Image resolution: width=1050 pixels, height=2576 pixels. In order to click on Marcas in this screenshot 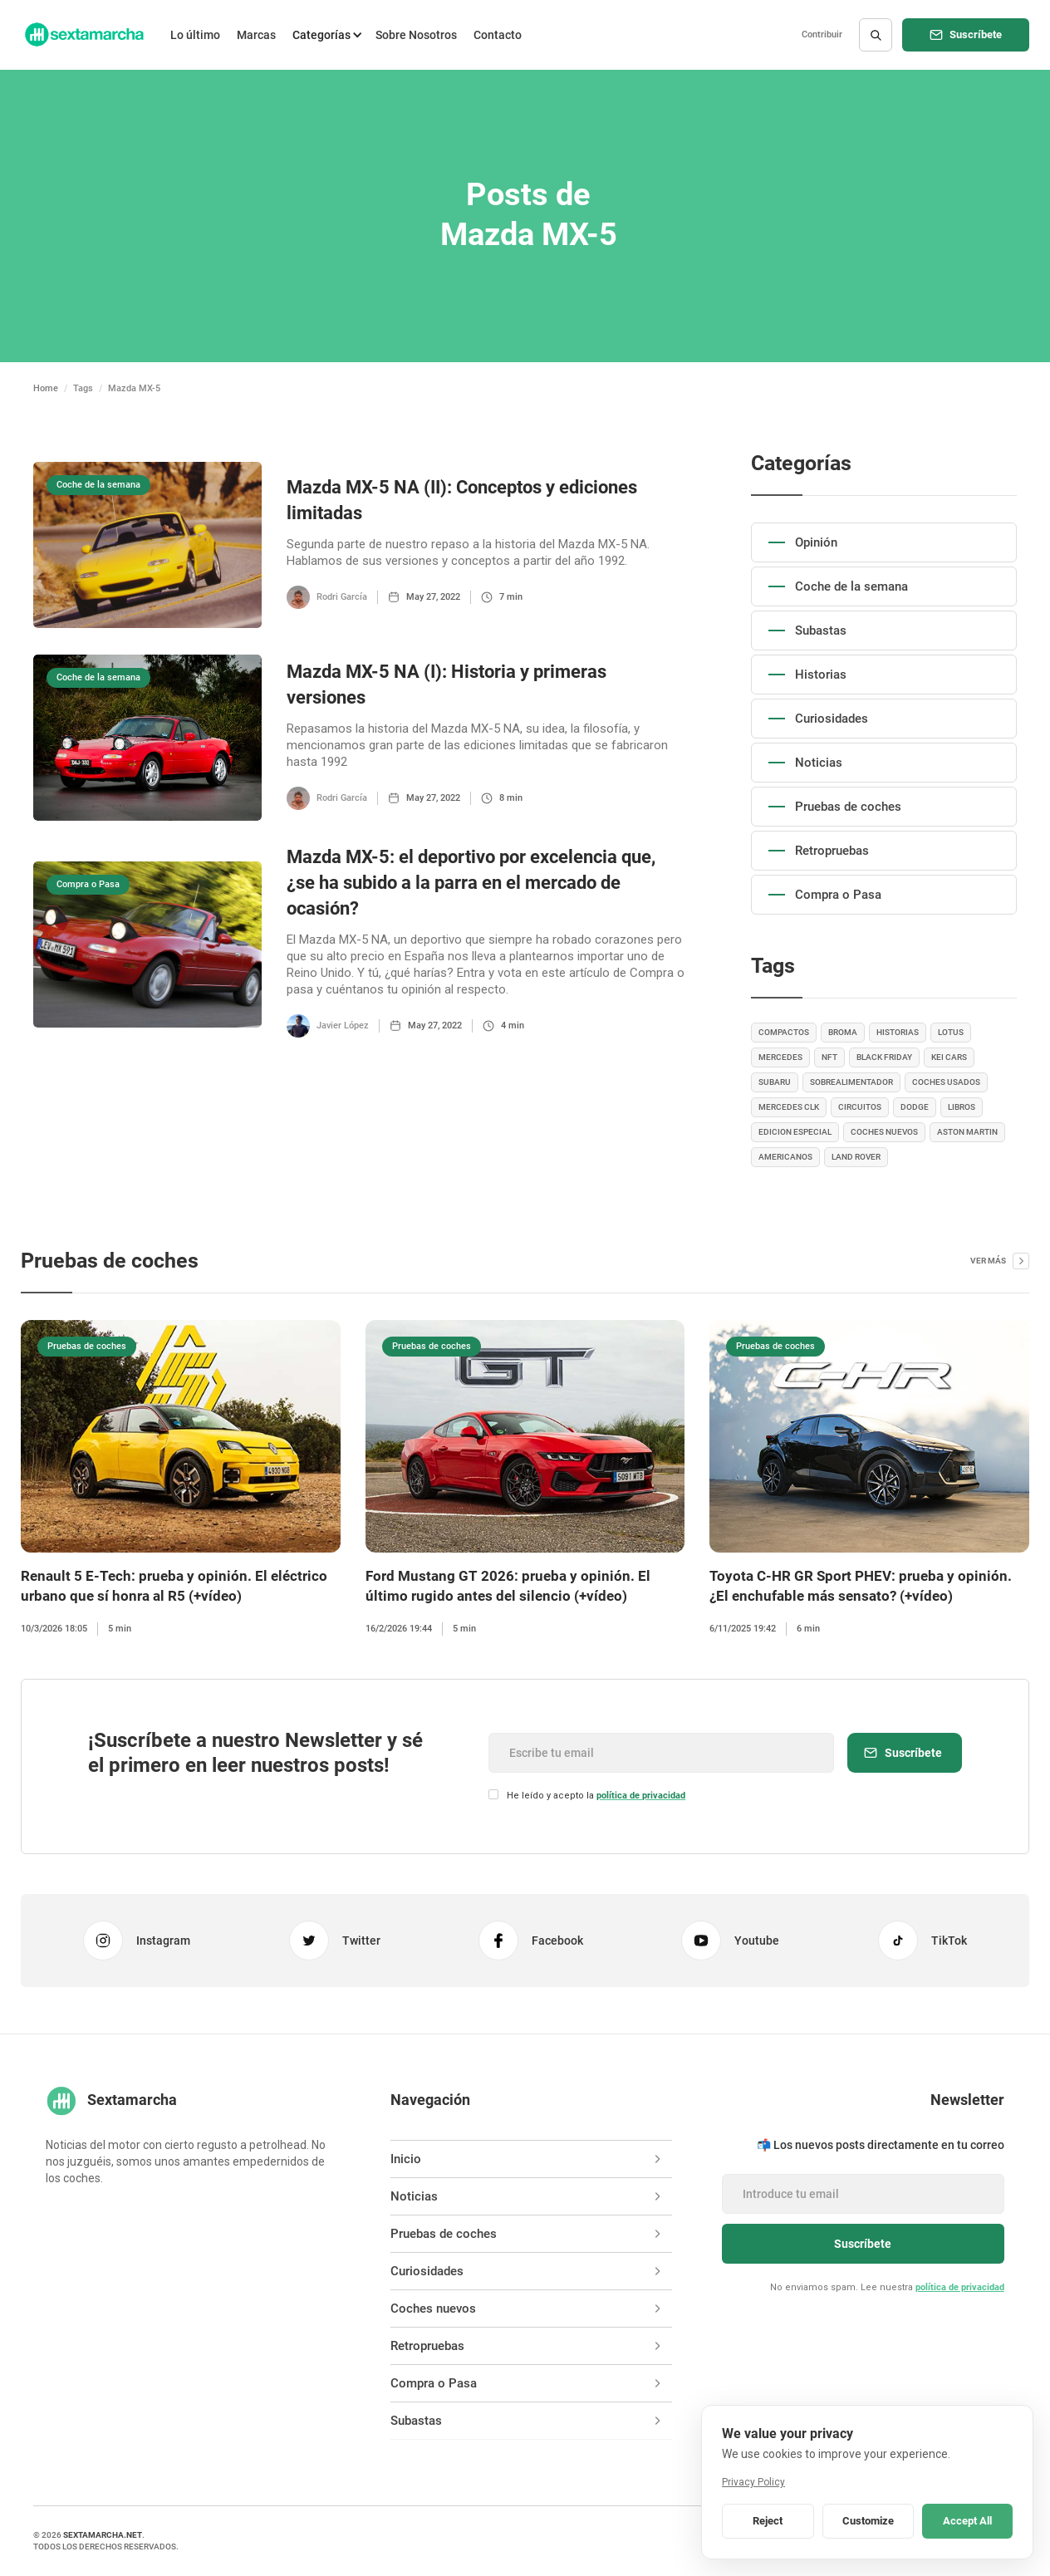, I will do `click(256, 35)`.